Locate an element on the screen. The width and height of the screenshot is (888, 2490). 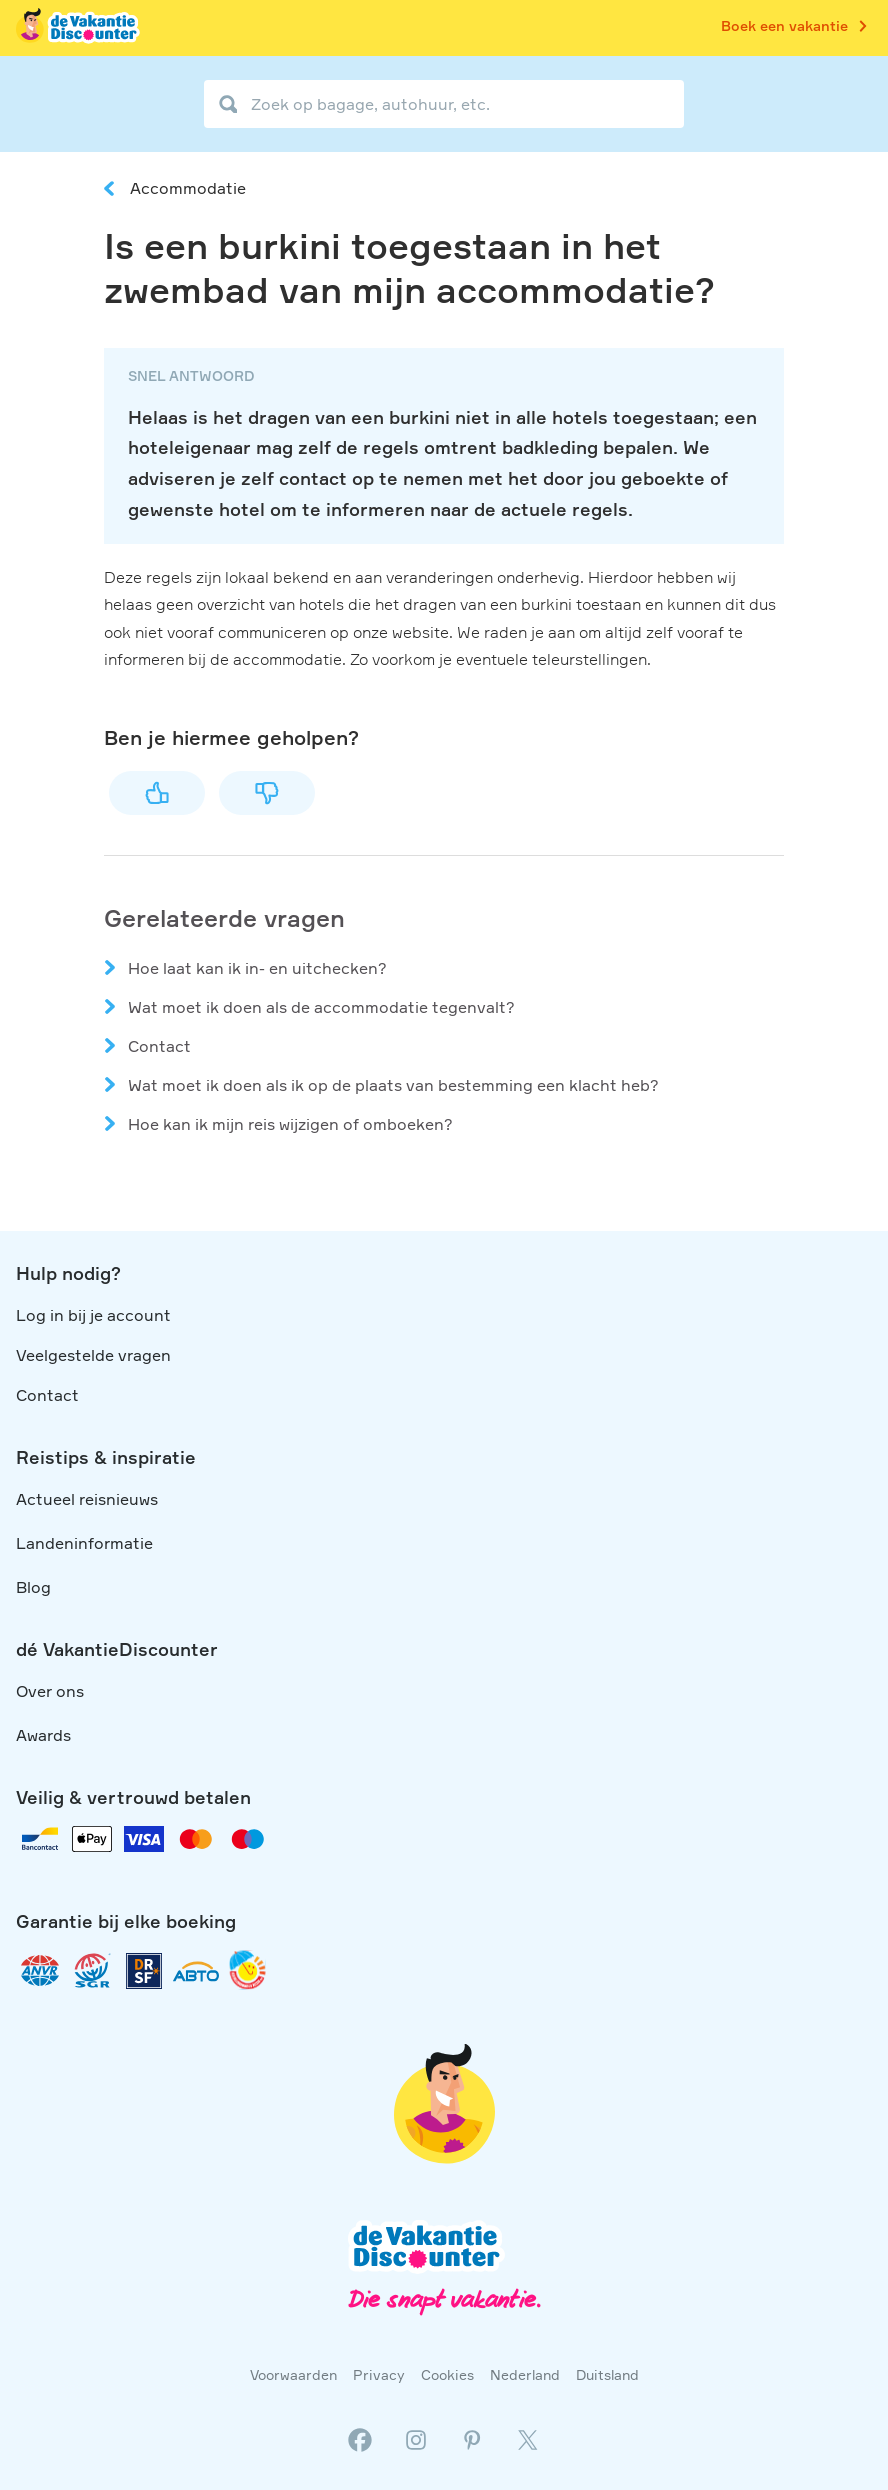
Wat moet ik doen als de accommodatie tegenvalt? is located at coordinates (321, 1007).